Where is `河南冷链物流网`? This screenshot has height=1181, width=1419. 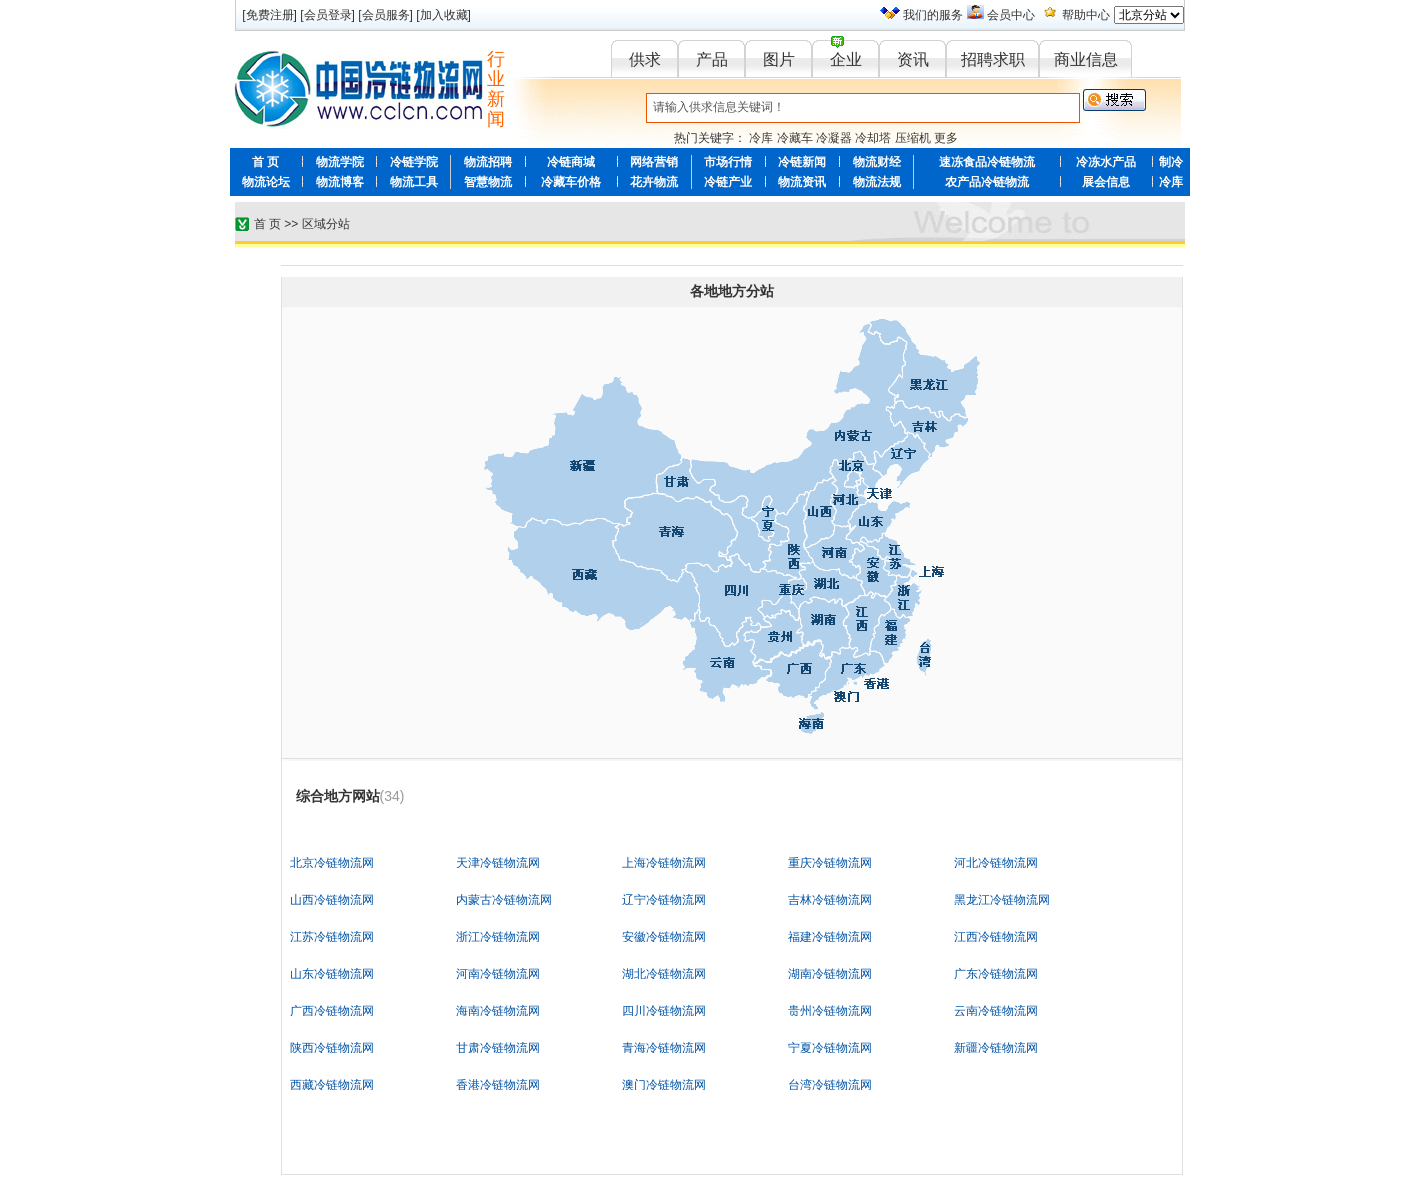 河南冷链物流网 is located at coordinates (498, 974).